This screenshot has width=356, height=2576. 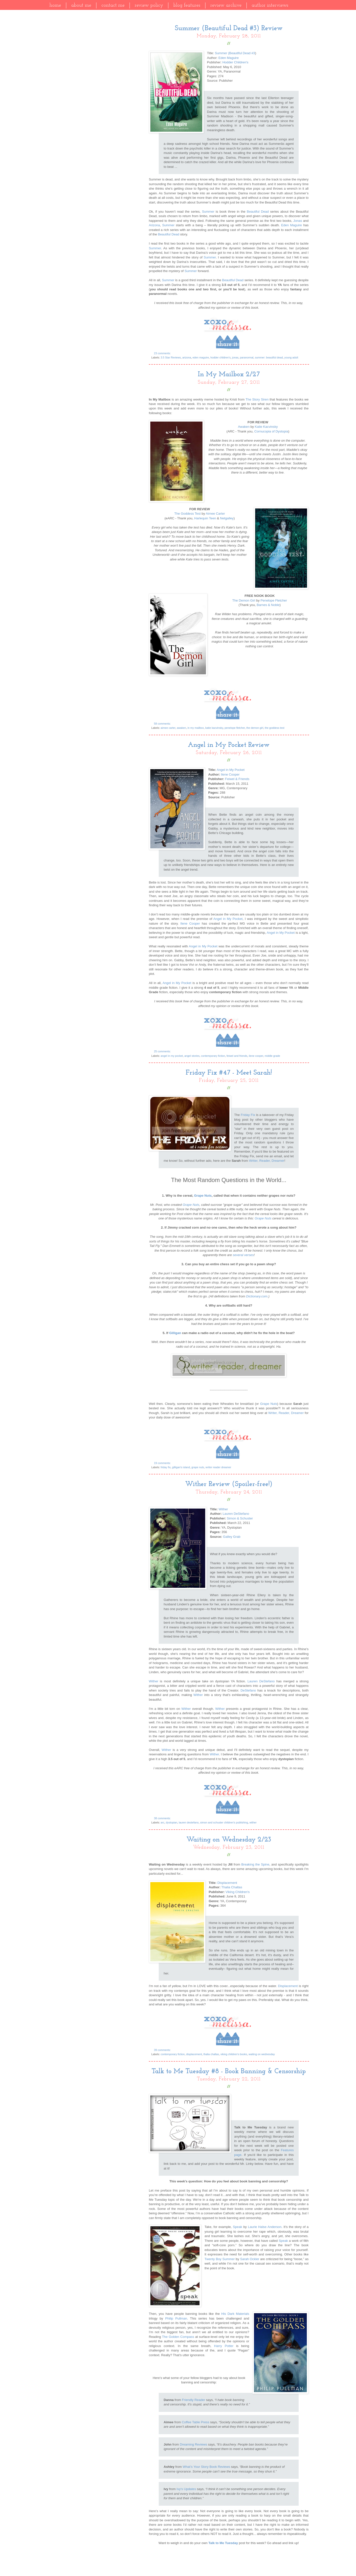 What do you see at coordinates (234, 727) in the screenshot?
I see `penelope fletcher` at bounding box center [234, 727].